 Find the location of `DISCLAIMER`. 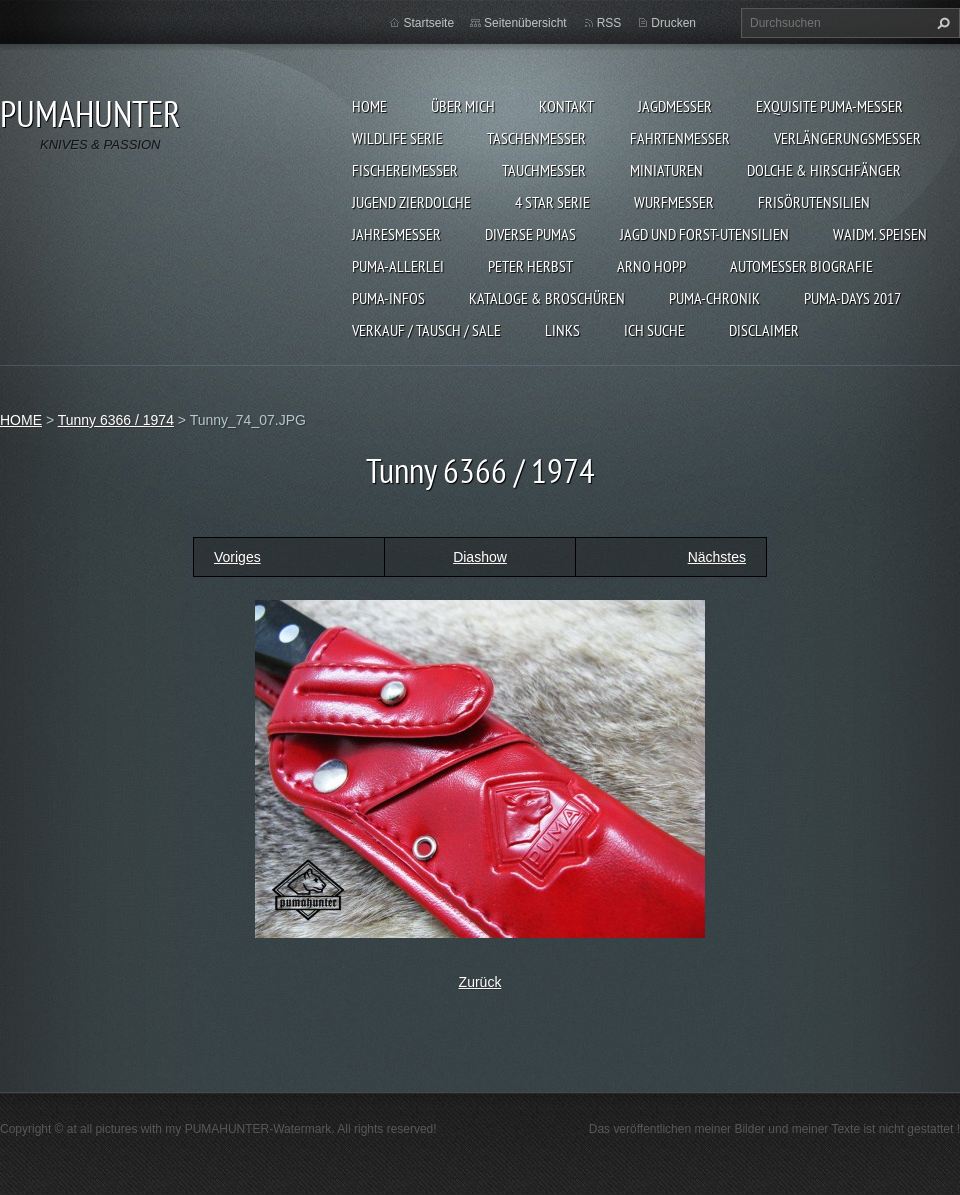

DISCLAIMER is located at coordinates (764, 330).